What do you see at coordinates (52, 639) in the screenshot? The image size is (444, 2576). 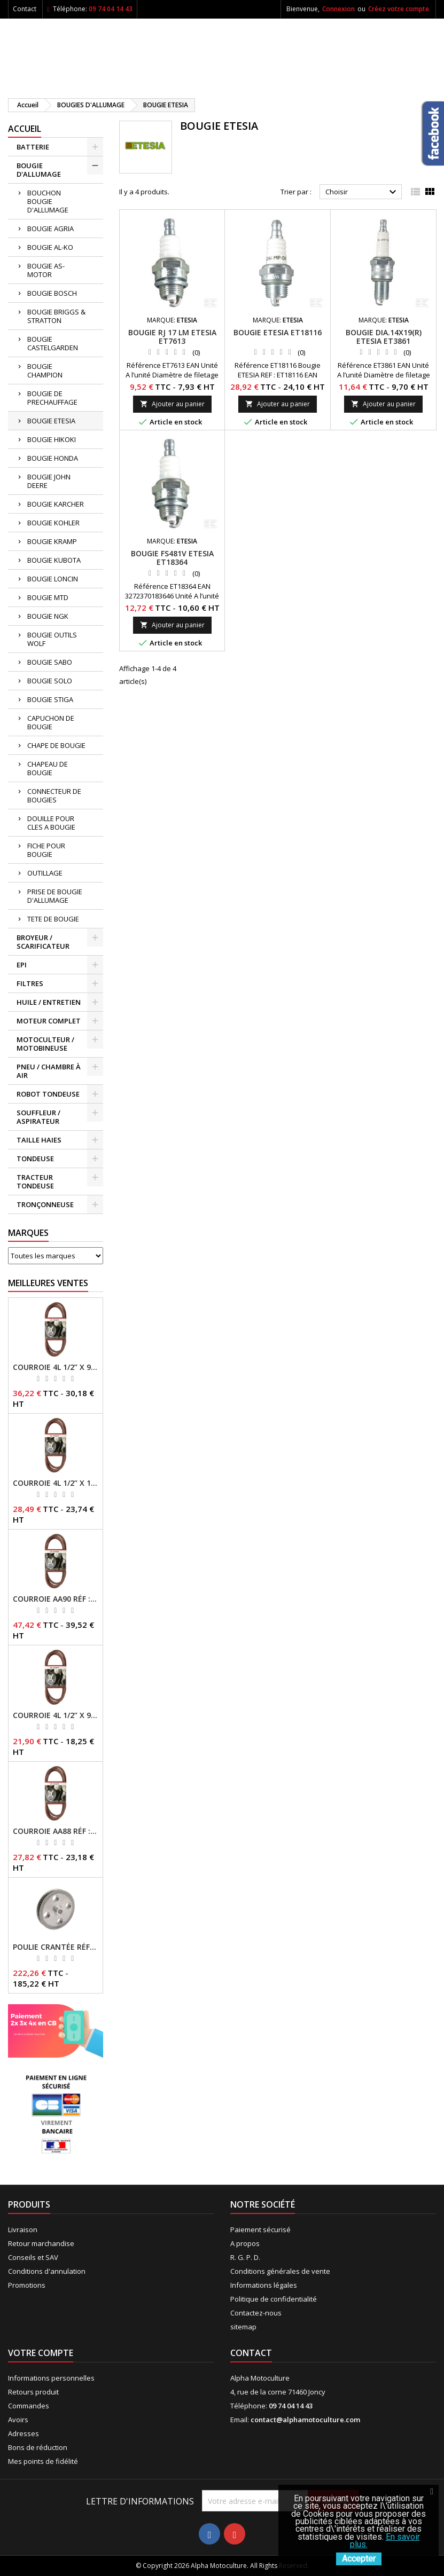 I see `BOUGIE OUTILS WOLF` at bounding box center [52, 639].